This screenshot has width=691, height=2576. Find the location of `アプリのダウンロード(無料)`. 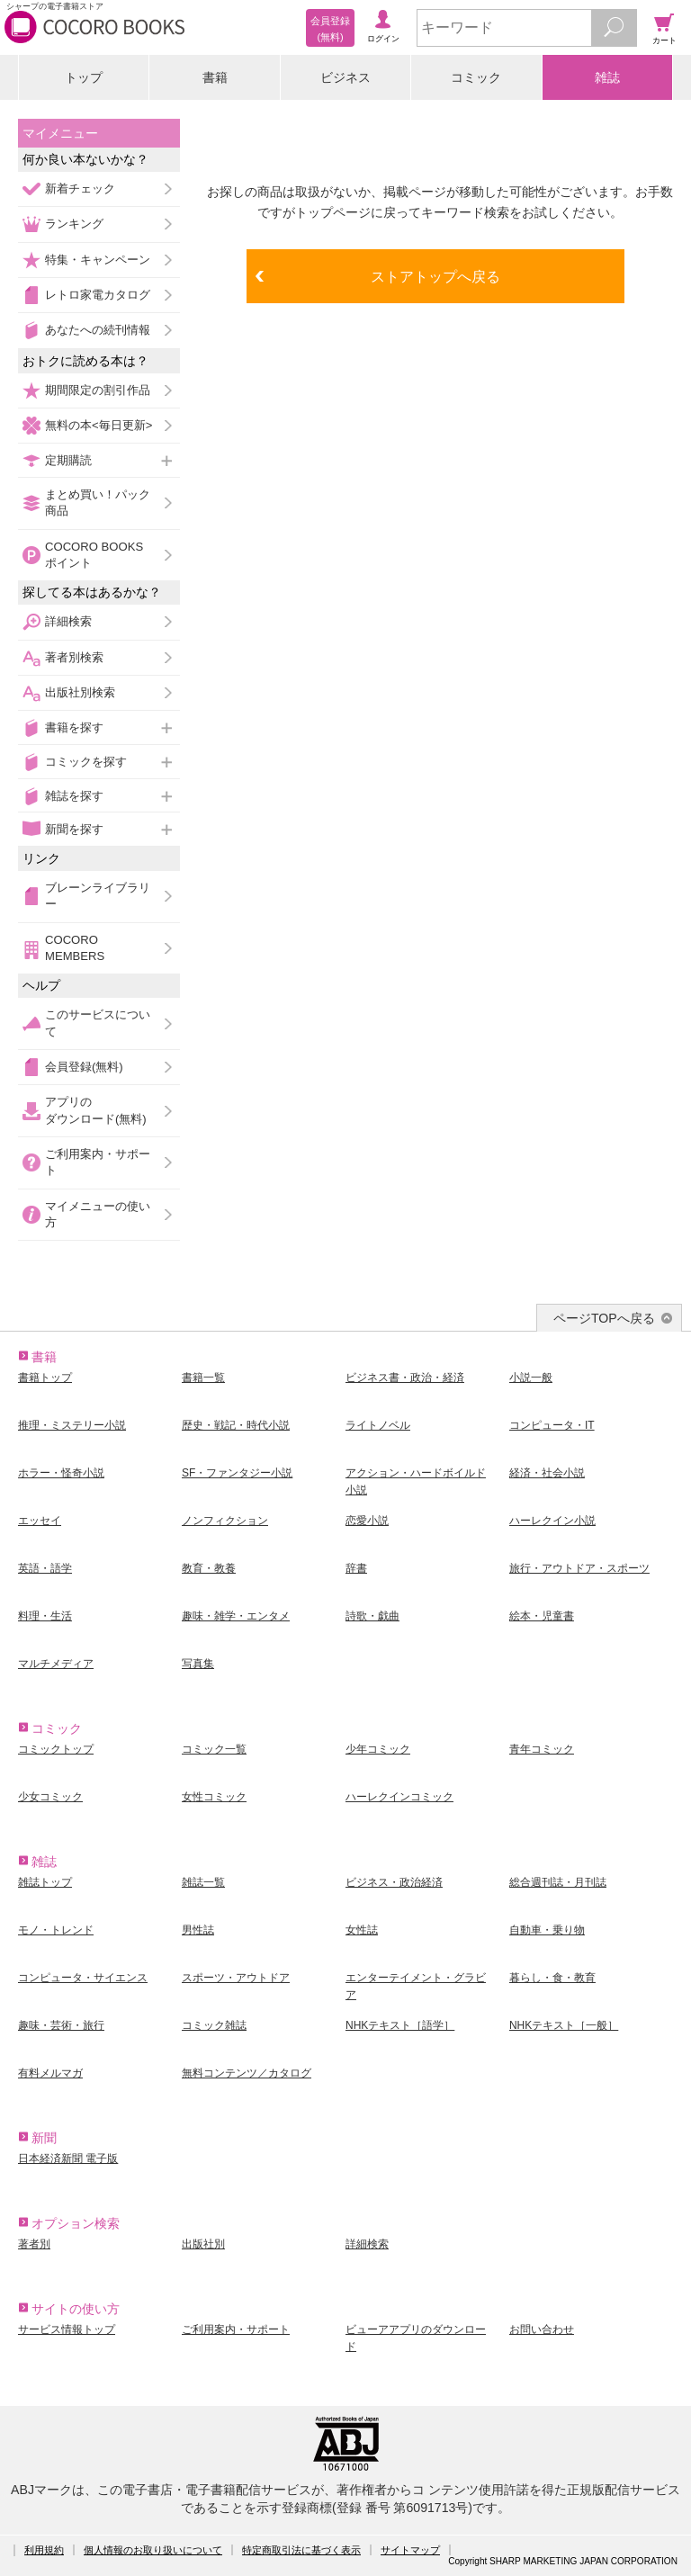

アプリのダウンロード(無料) is located at coordinates (96, 1110).